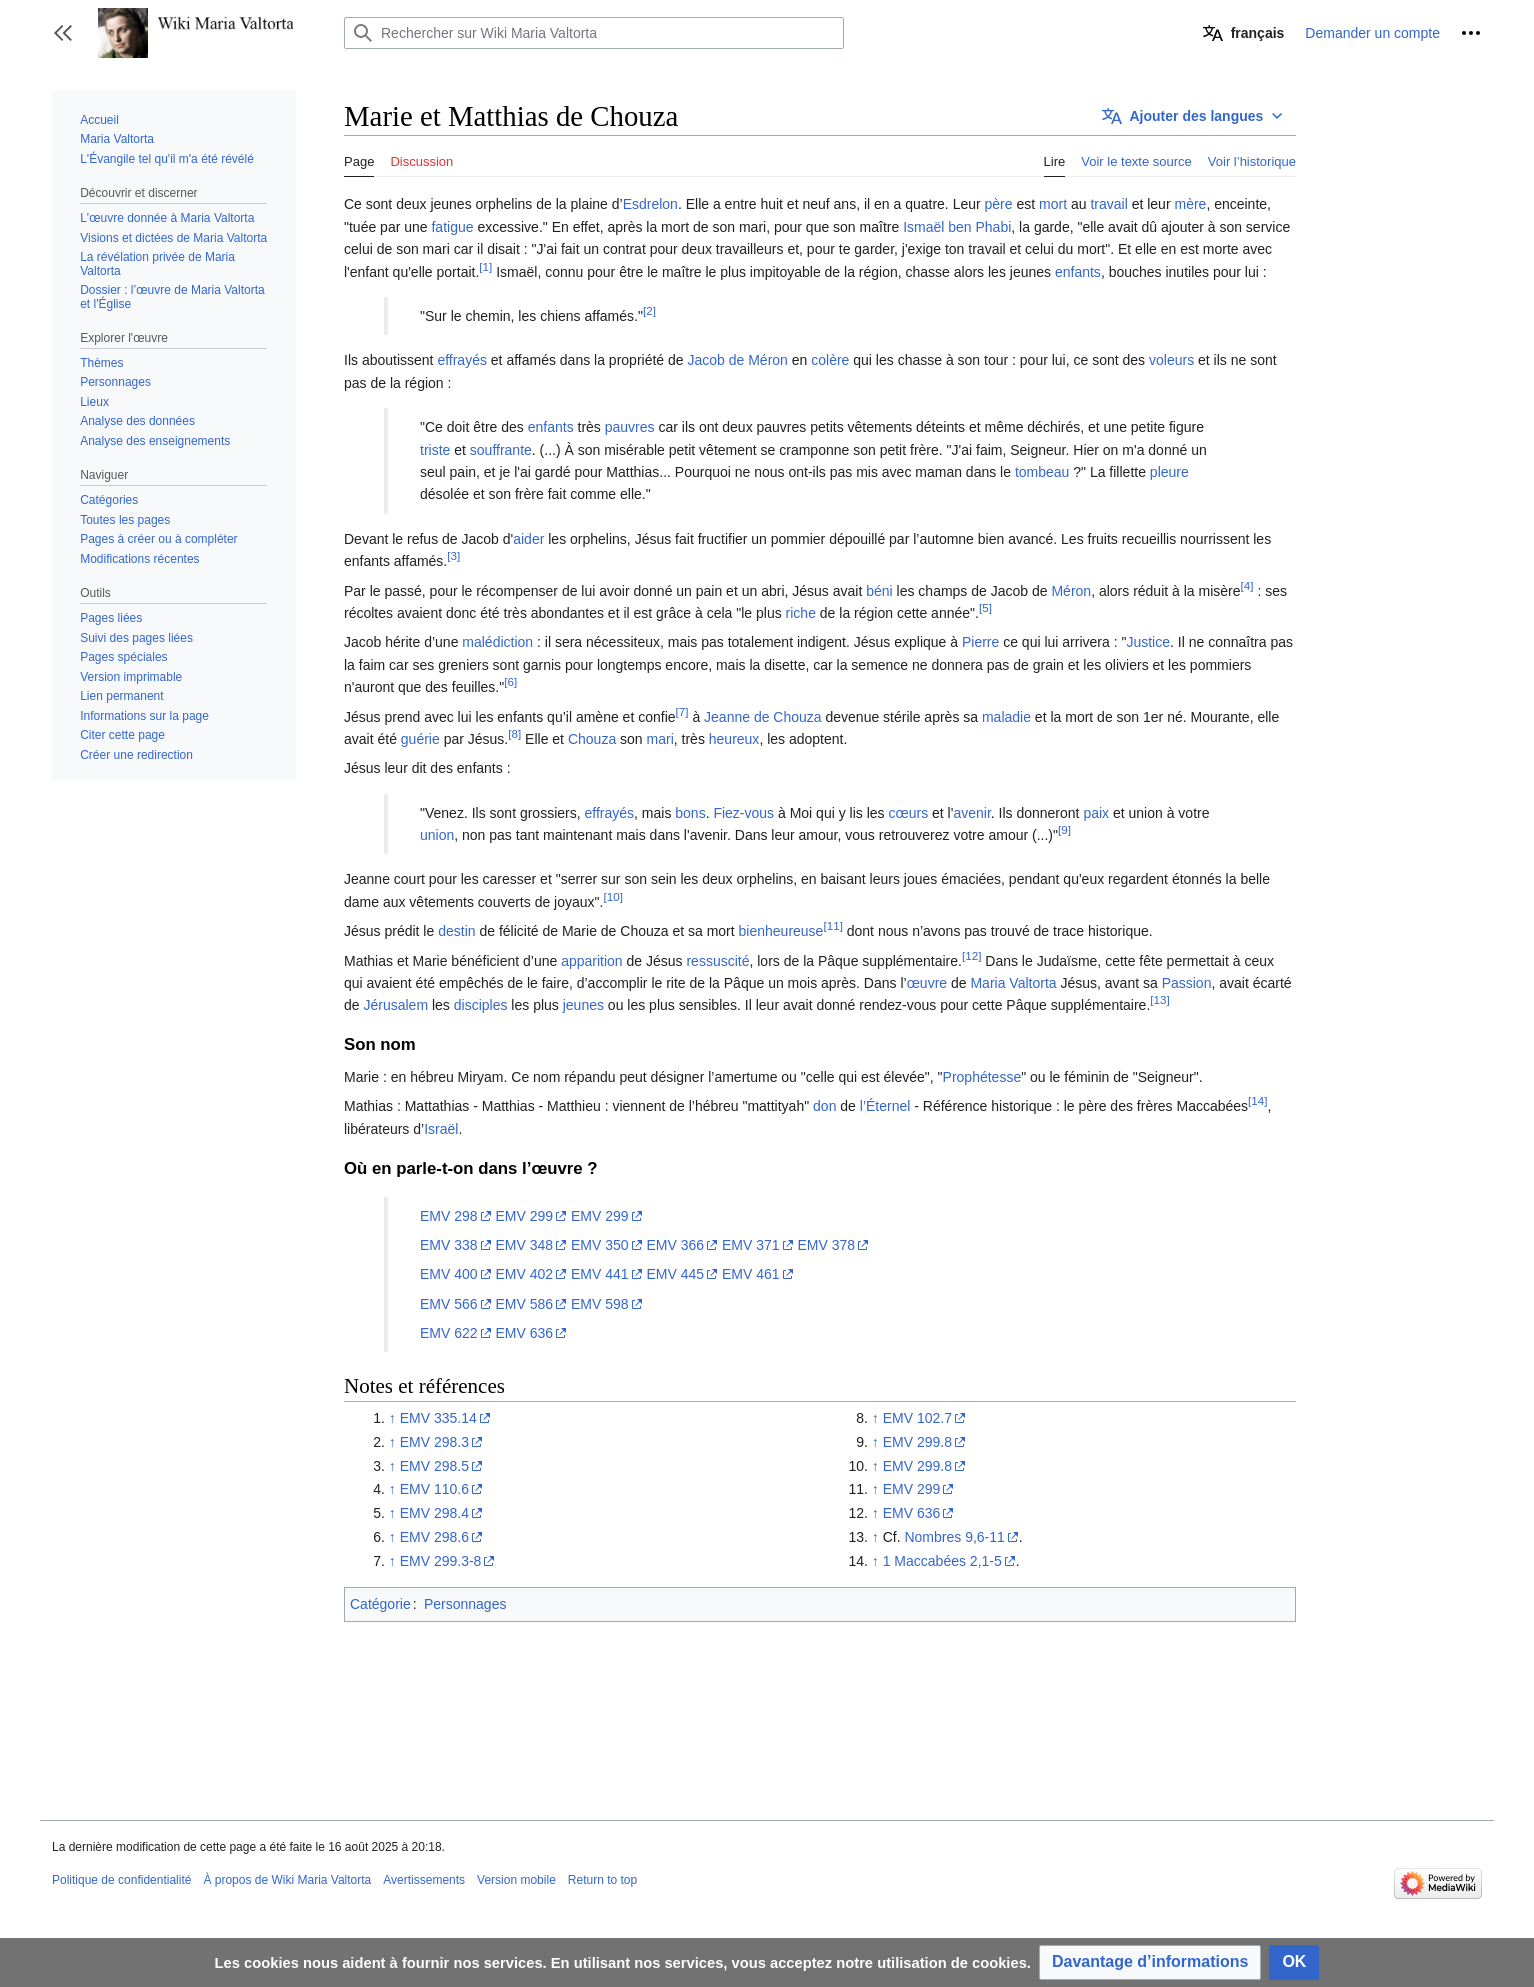 This screenshot has height=1987, width=1534. What do you see at coordinates (524, 1245) in the screenshot?
I see `EMV 348` at bounding box center [524, 1245].